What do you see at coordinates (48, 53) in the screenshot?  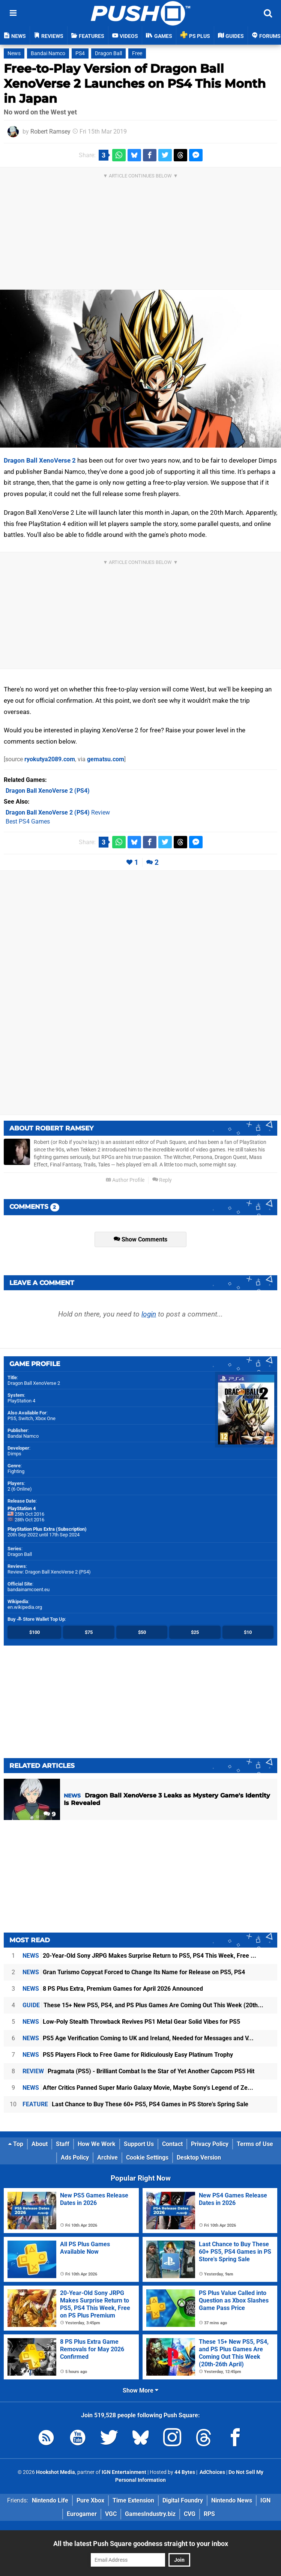 I see `Bandai Namco` at bounding box center [48, 53].